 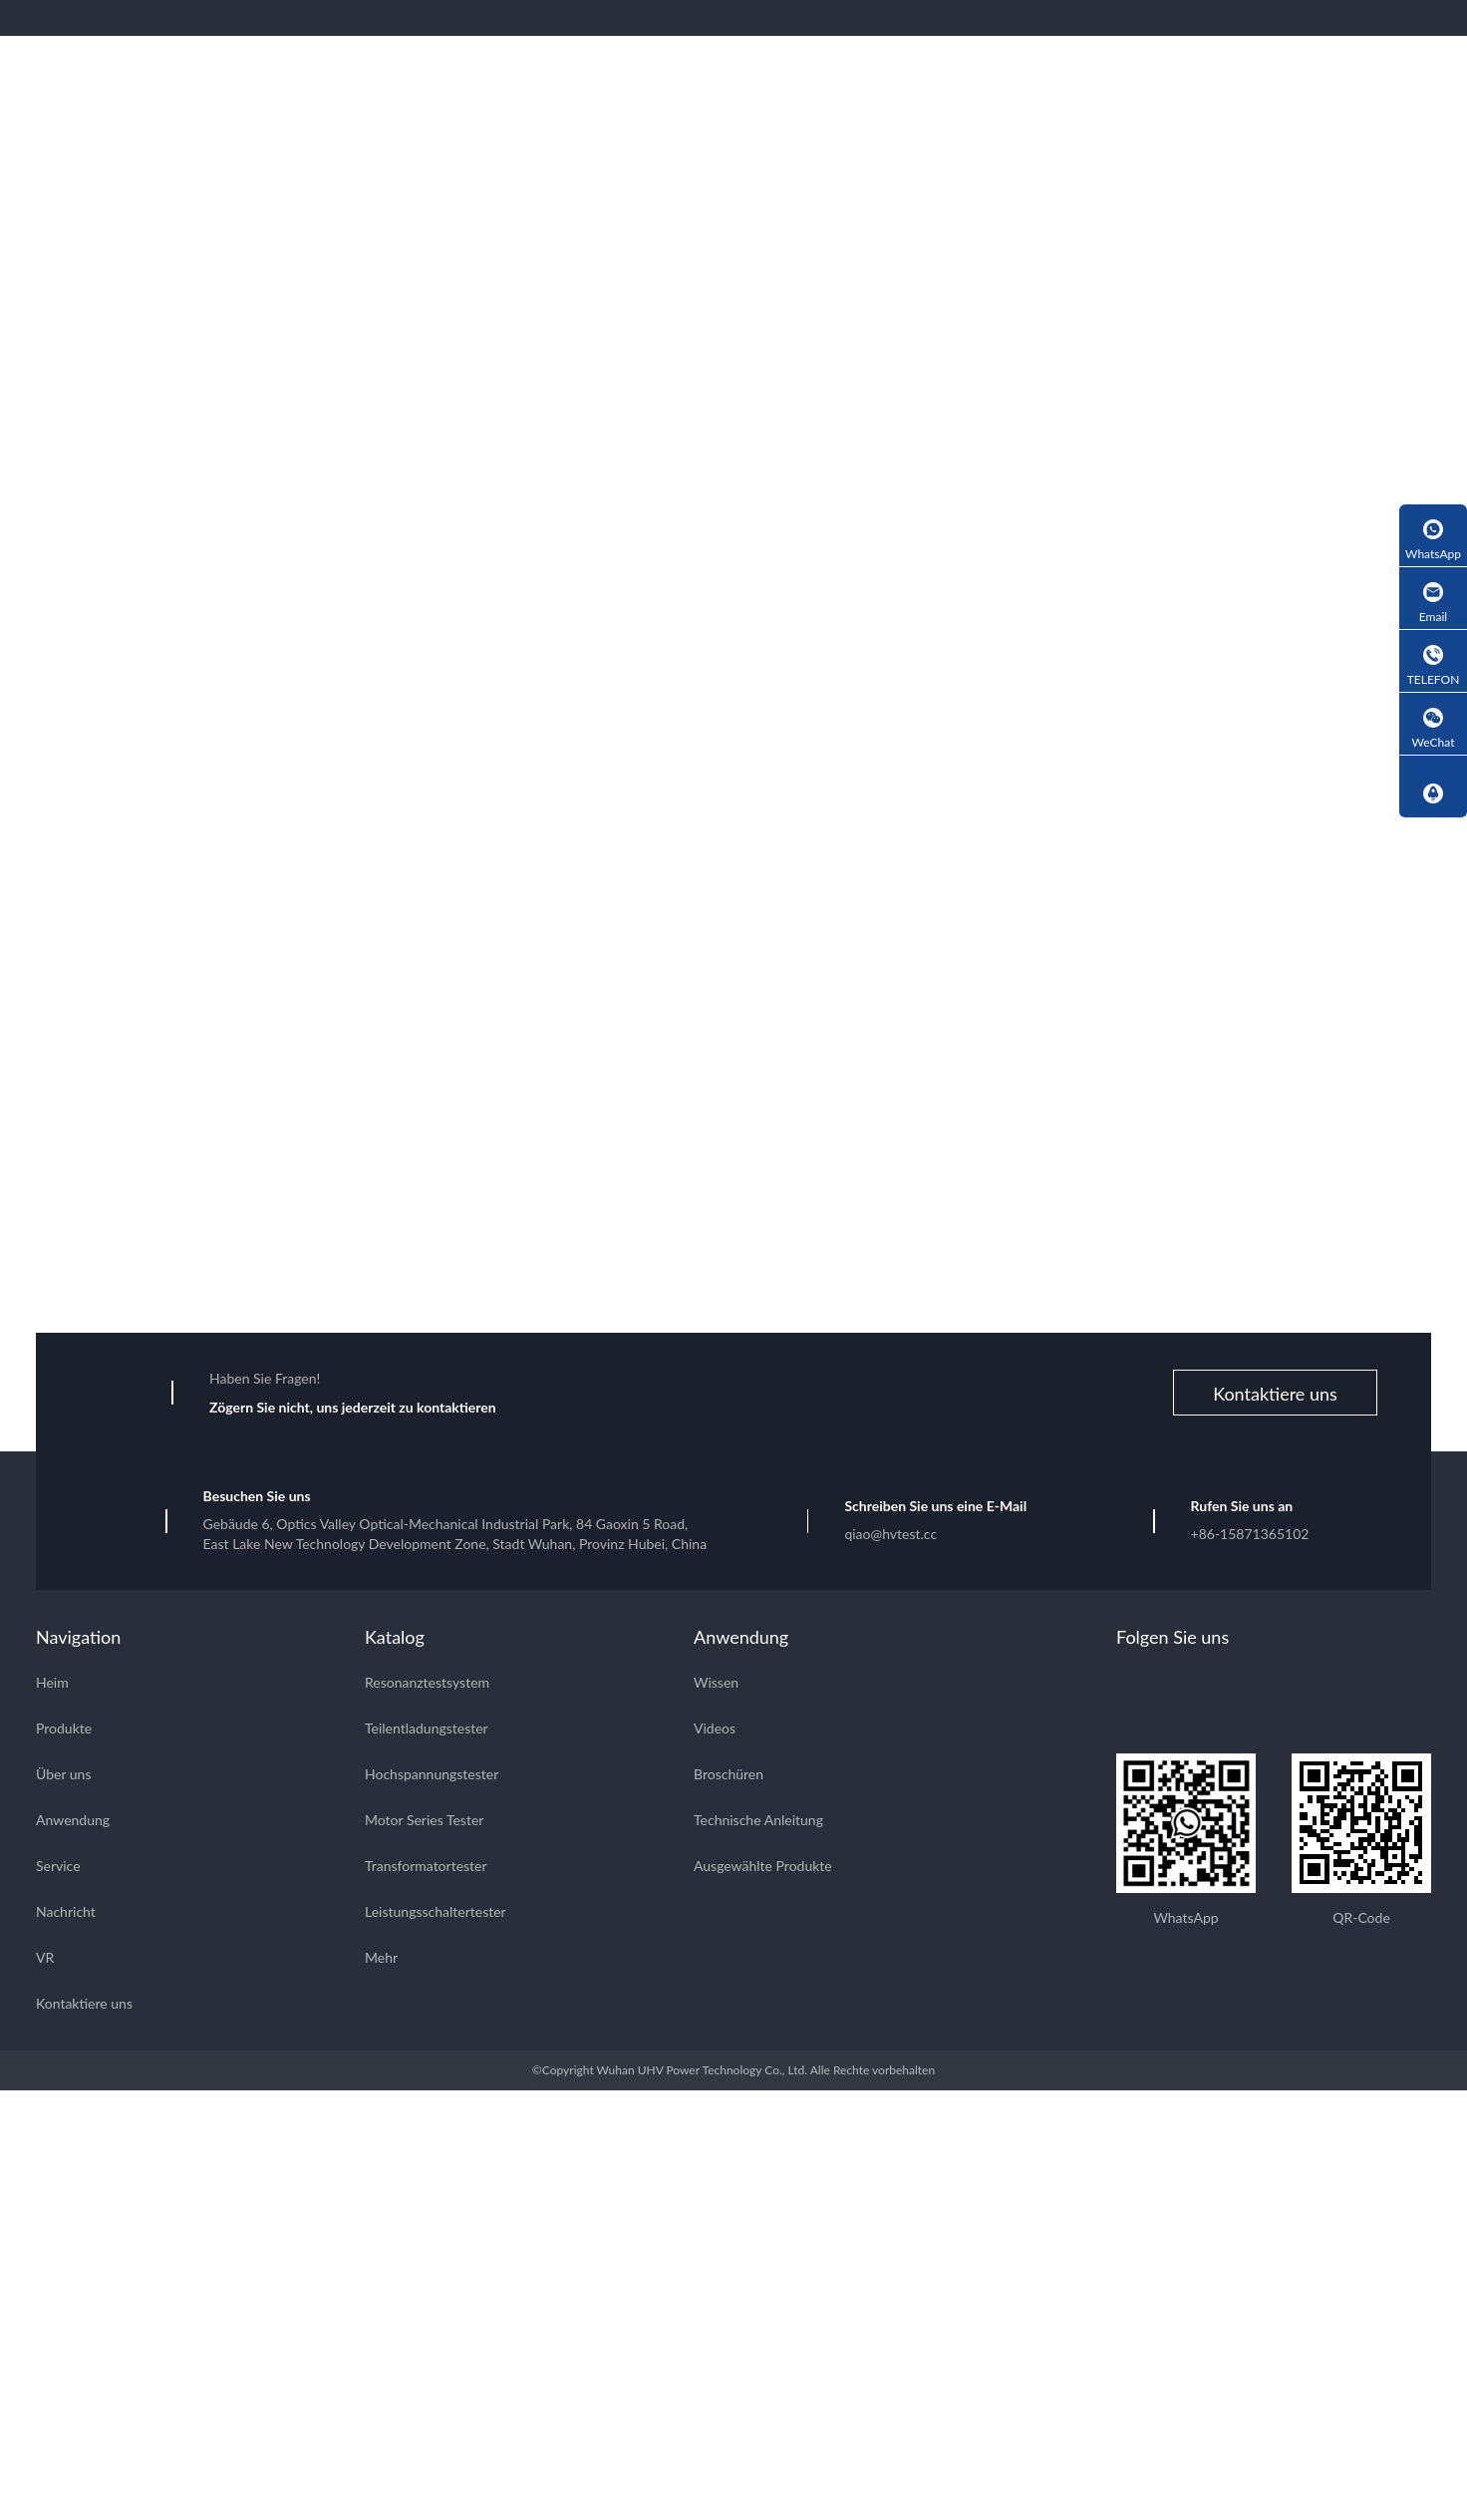 What do you see at coordinates (427, 1685) in the screenshot?
I see `Resonanztestsystem` at bounding box center [427, 1685].